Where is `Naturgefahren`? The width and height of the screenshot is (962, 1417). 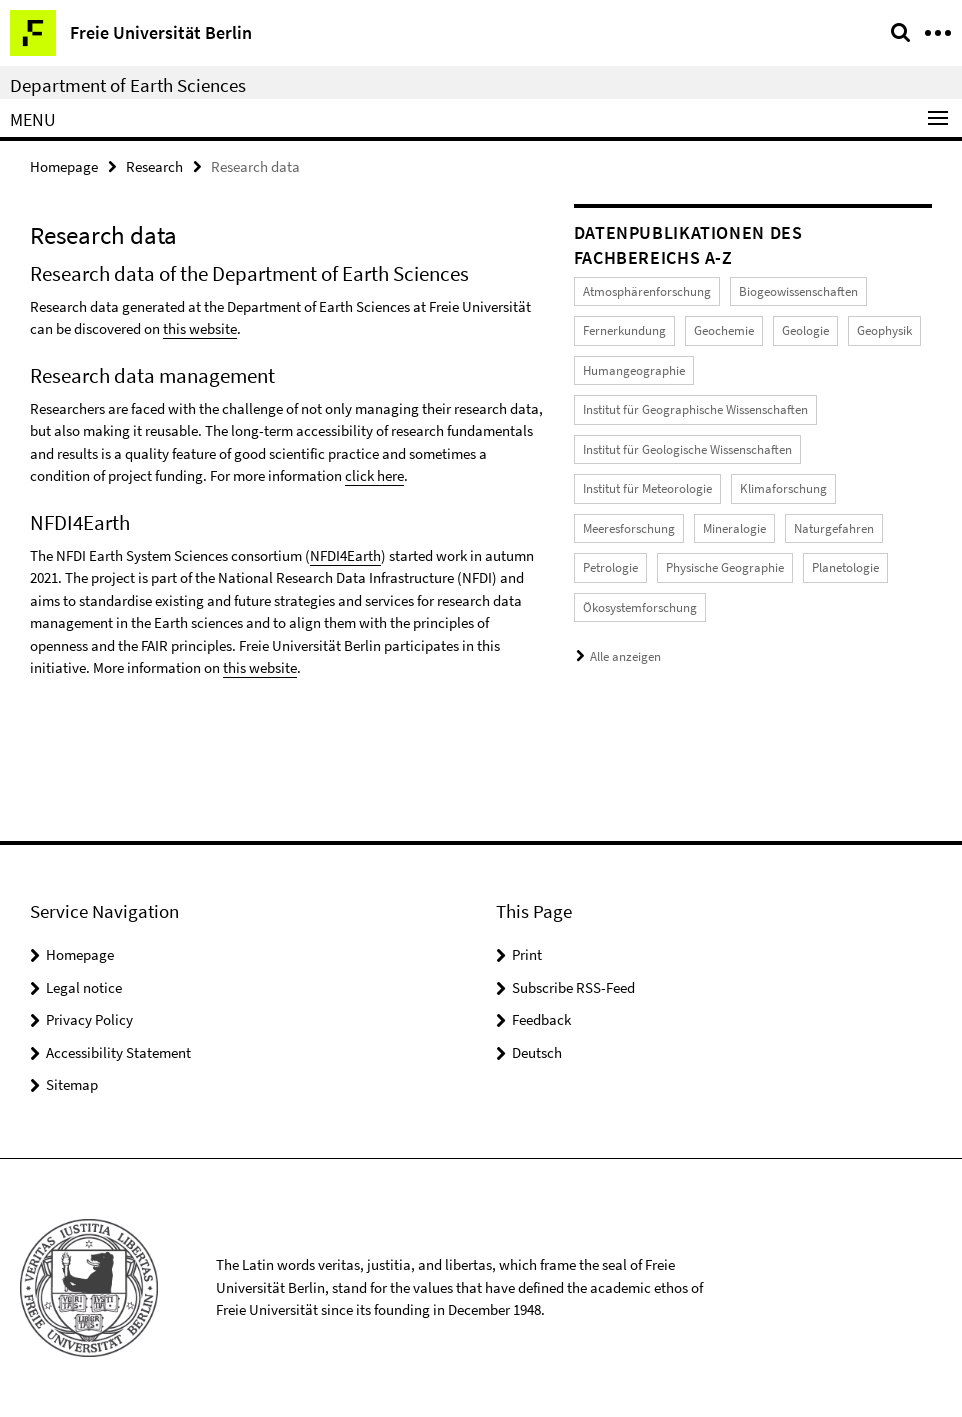 Naturgefahren is located at coordinates (834, 528).